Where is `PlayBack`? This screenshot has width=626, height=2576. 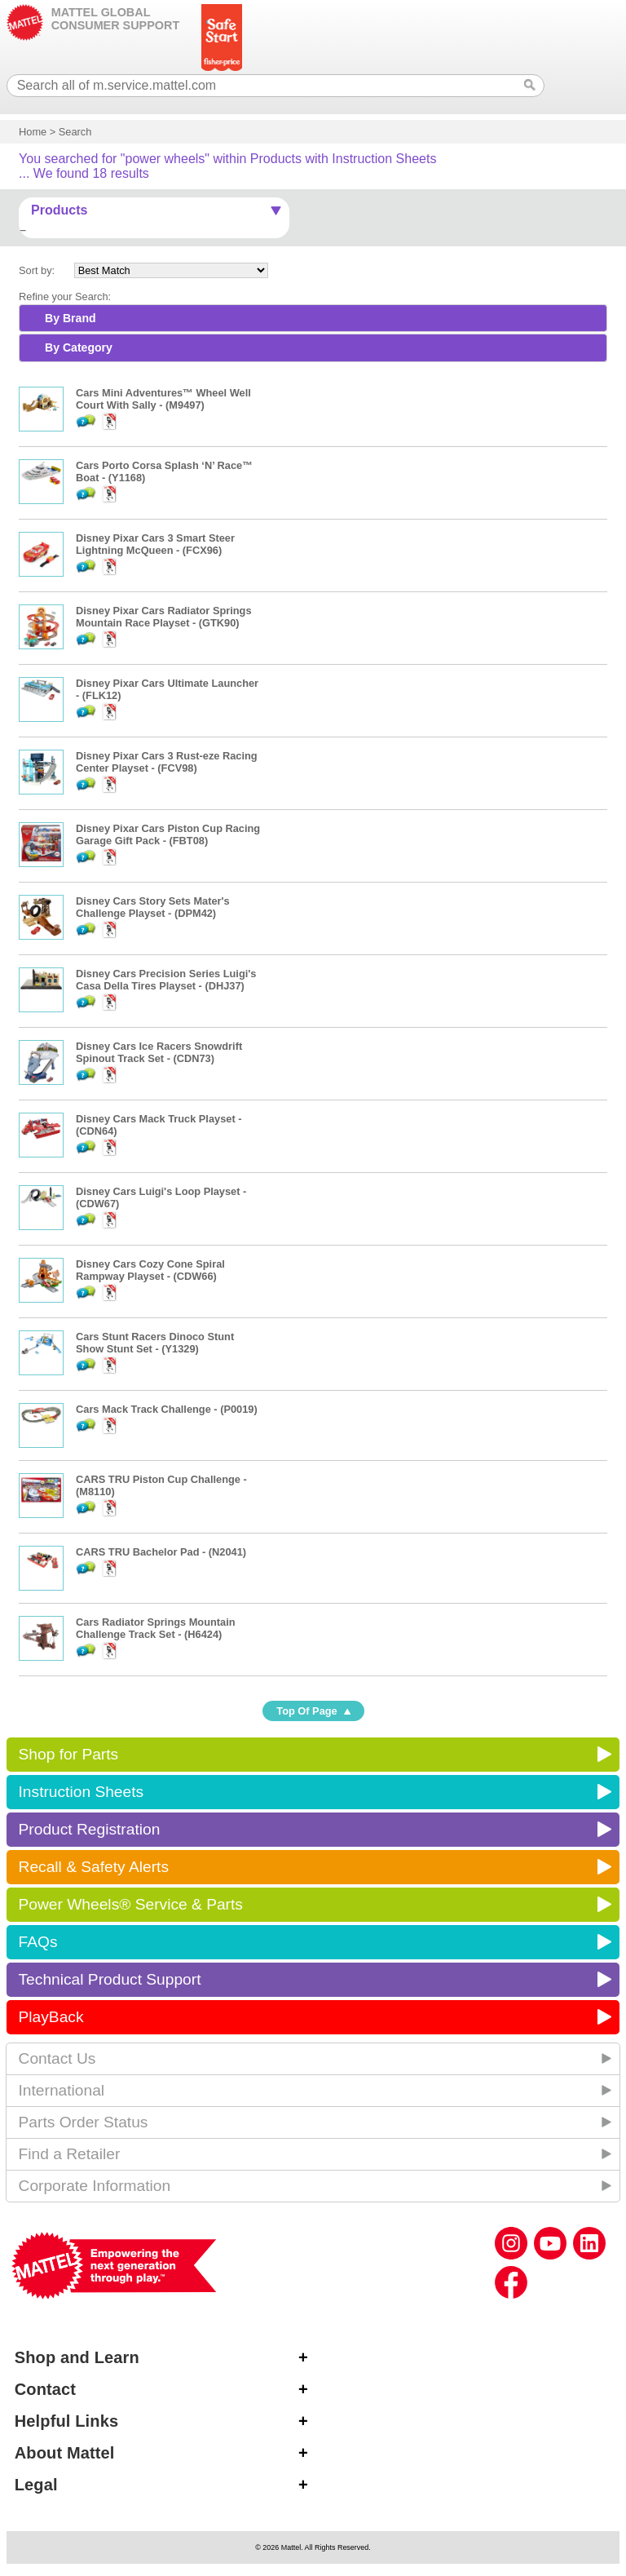
PlayBack is located at coordinates (51, 2016).